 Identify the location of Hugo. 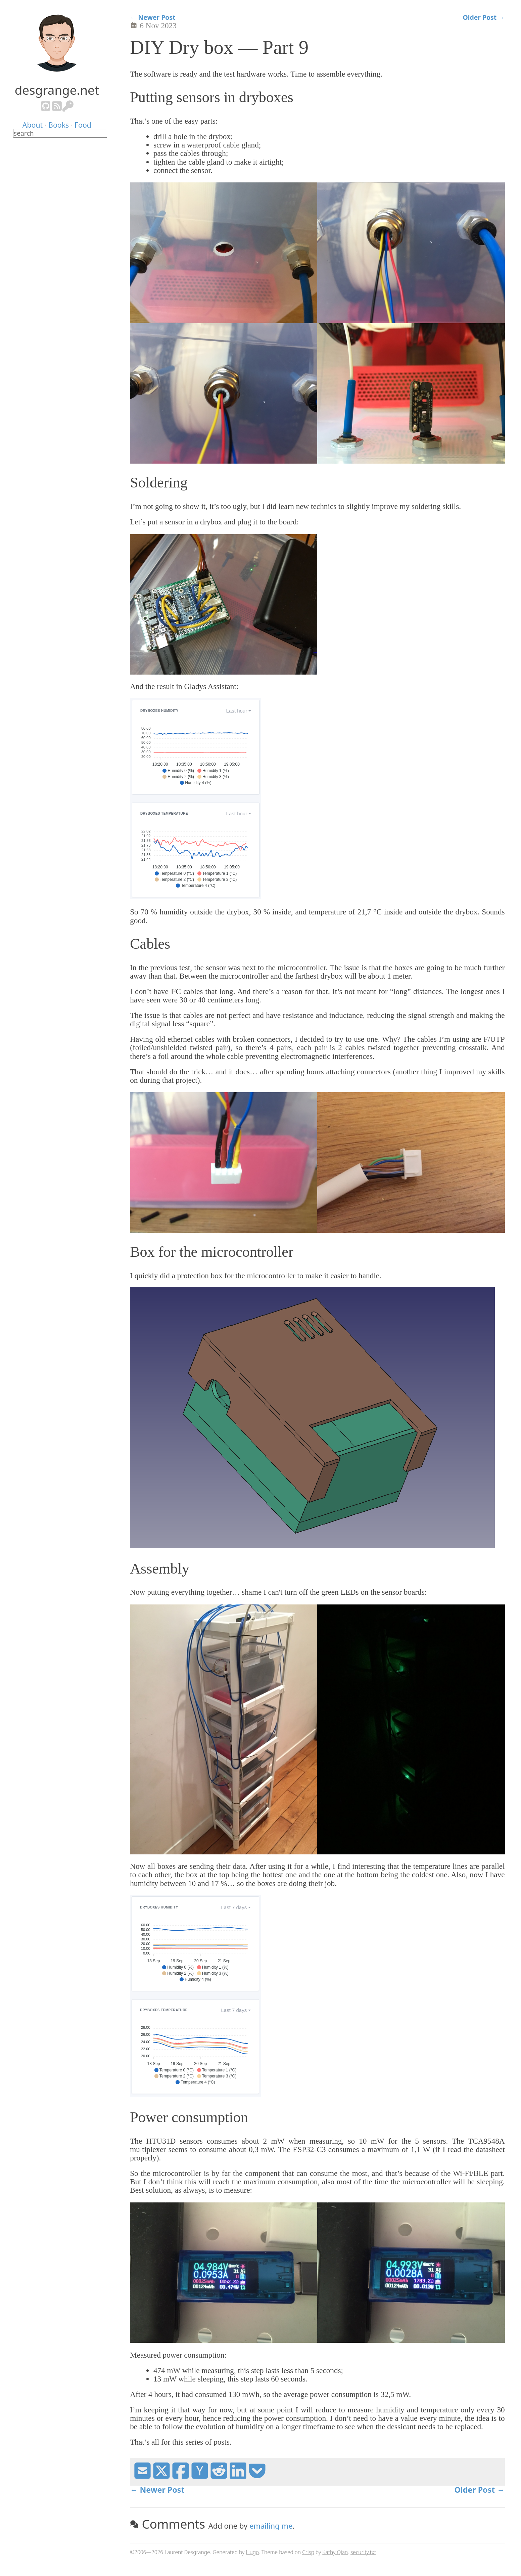
(252, 2552).